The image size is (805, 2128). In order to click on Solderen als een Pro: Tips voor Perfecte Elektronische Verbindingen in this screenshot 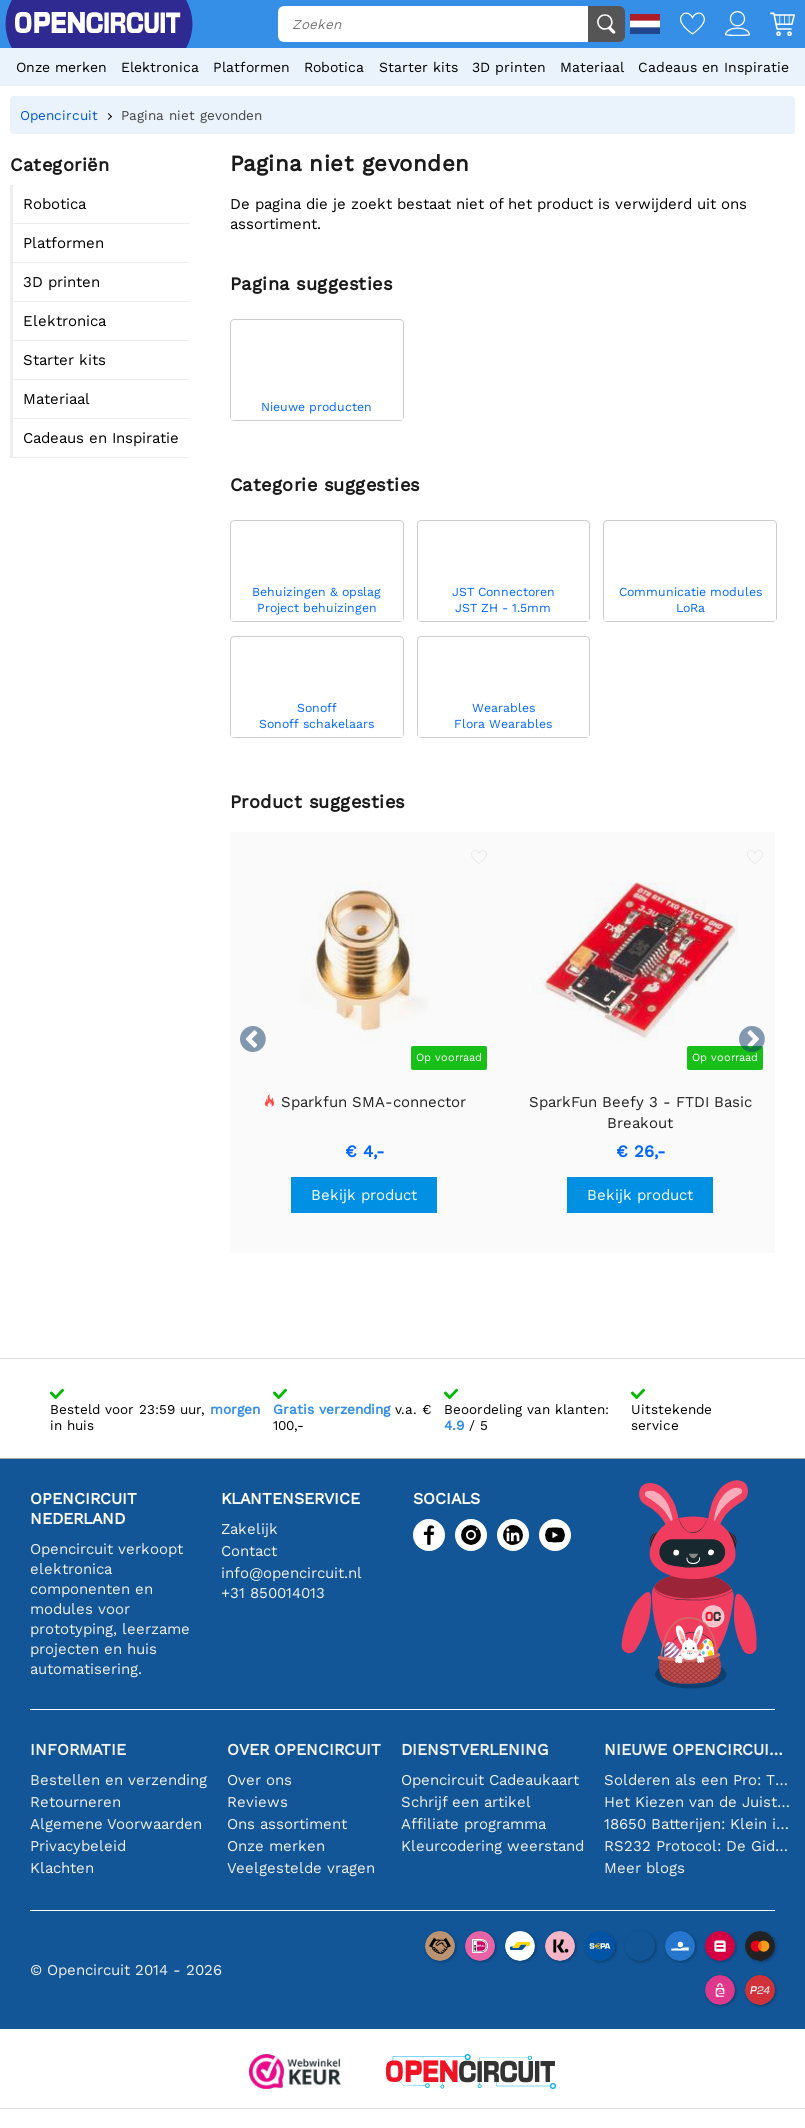, I will do `click(697, 1780)`.